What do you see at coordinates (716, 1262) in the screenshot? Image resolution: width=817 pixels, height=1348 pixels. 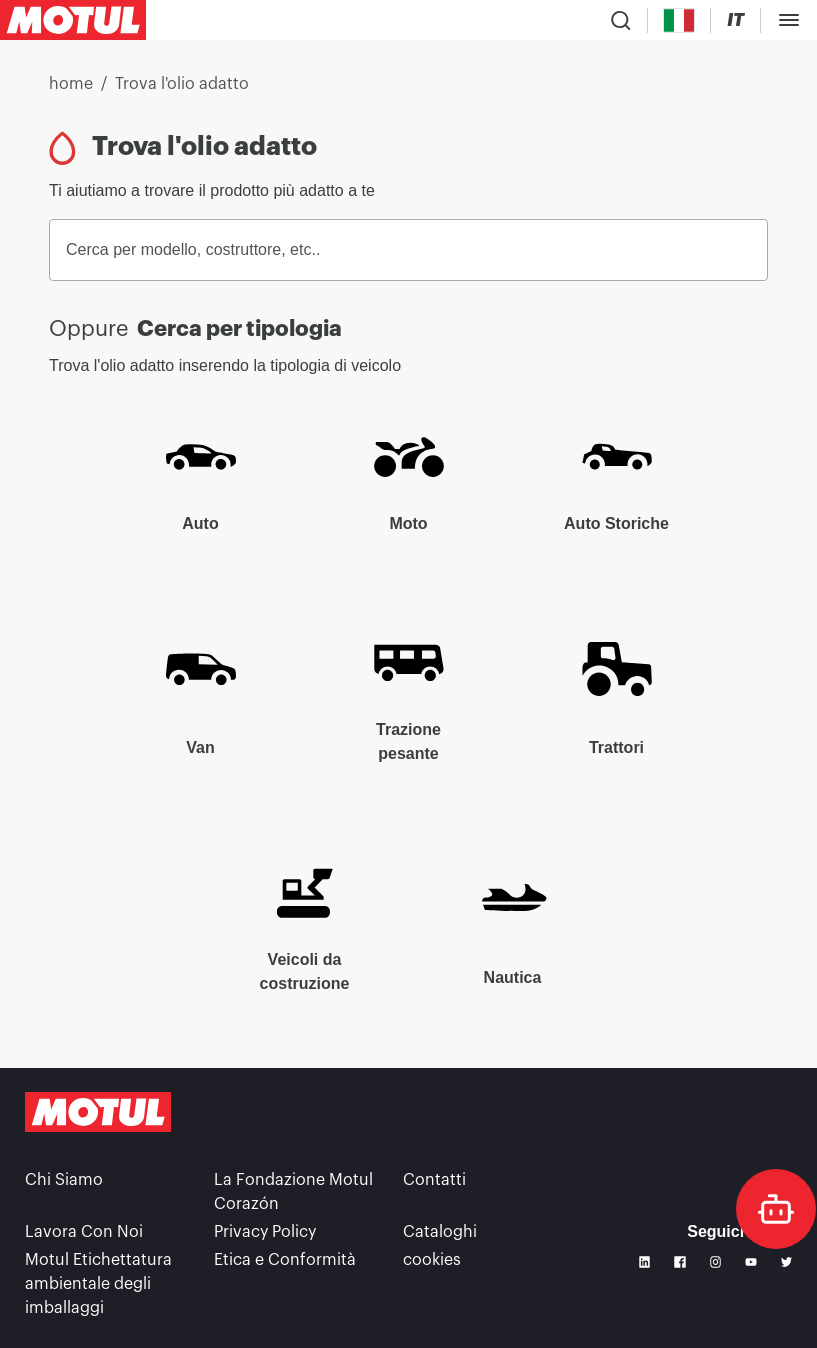 I see `[Instagram]` at bounding box center [716, 1262].